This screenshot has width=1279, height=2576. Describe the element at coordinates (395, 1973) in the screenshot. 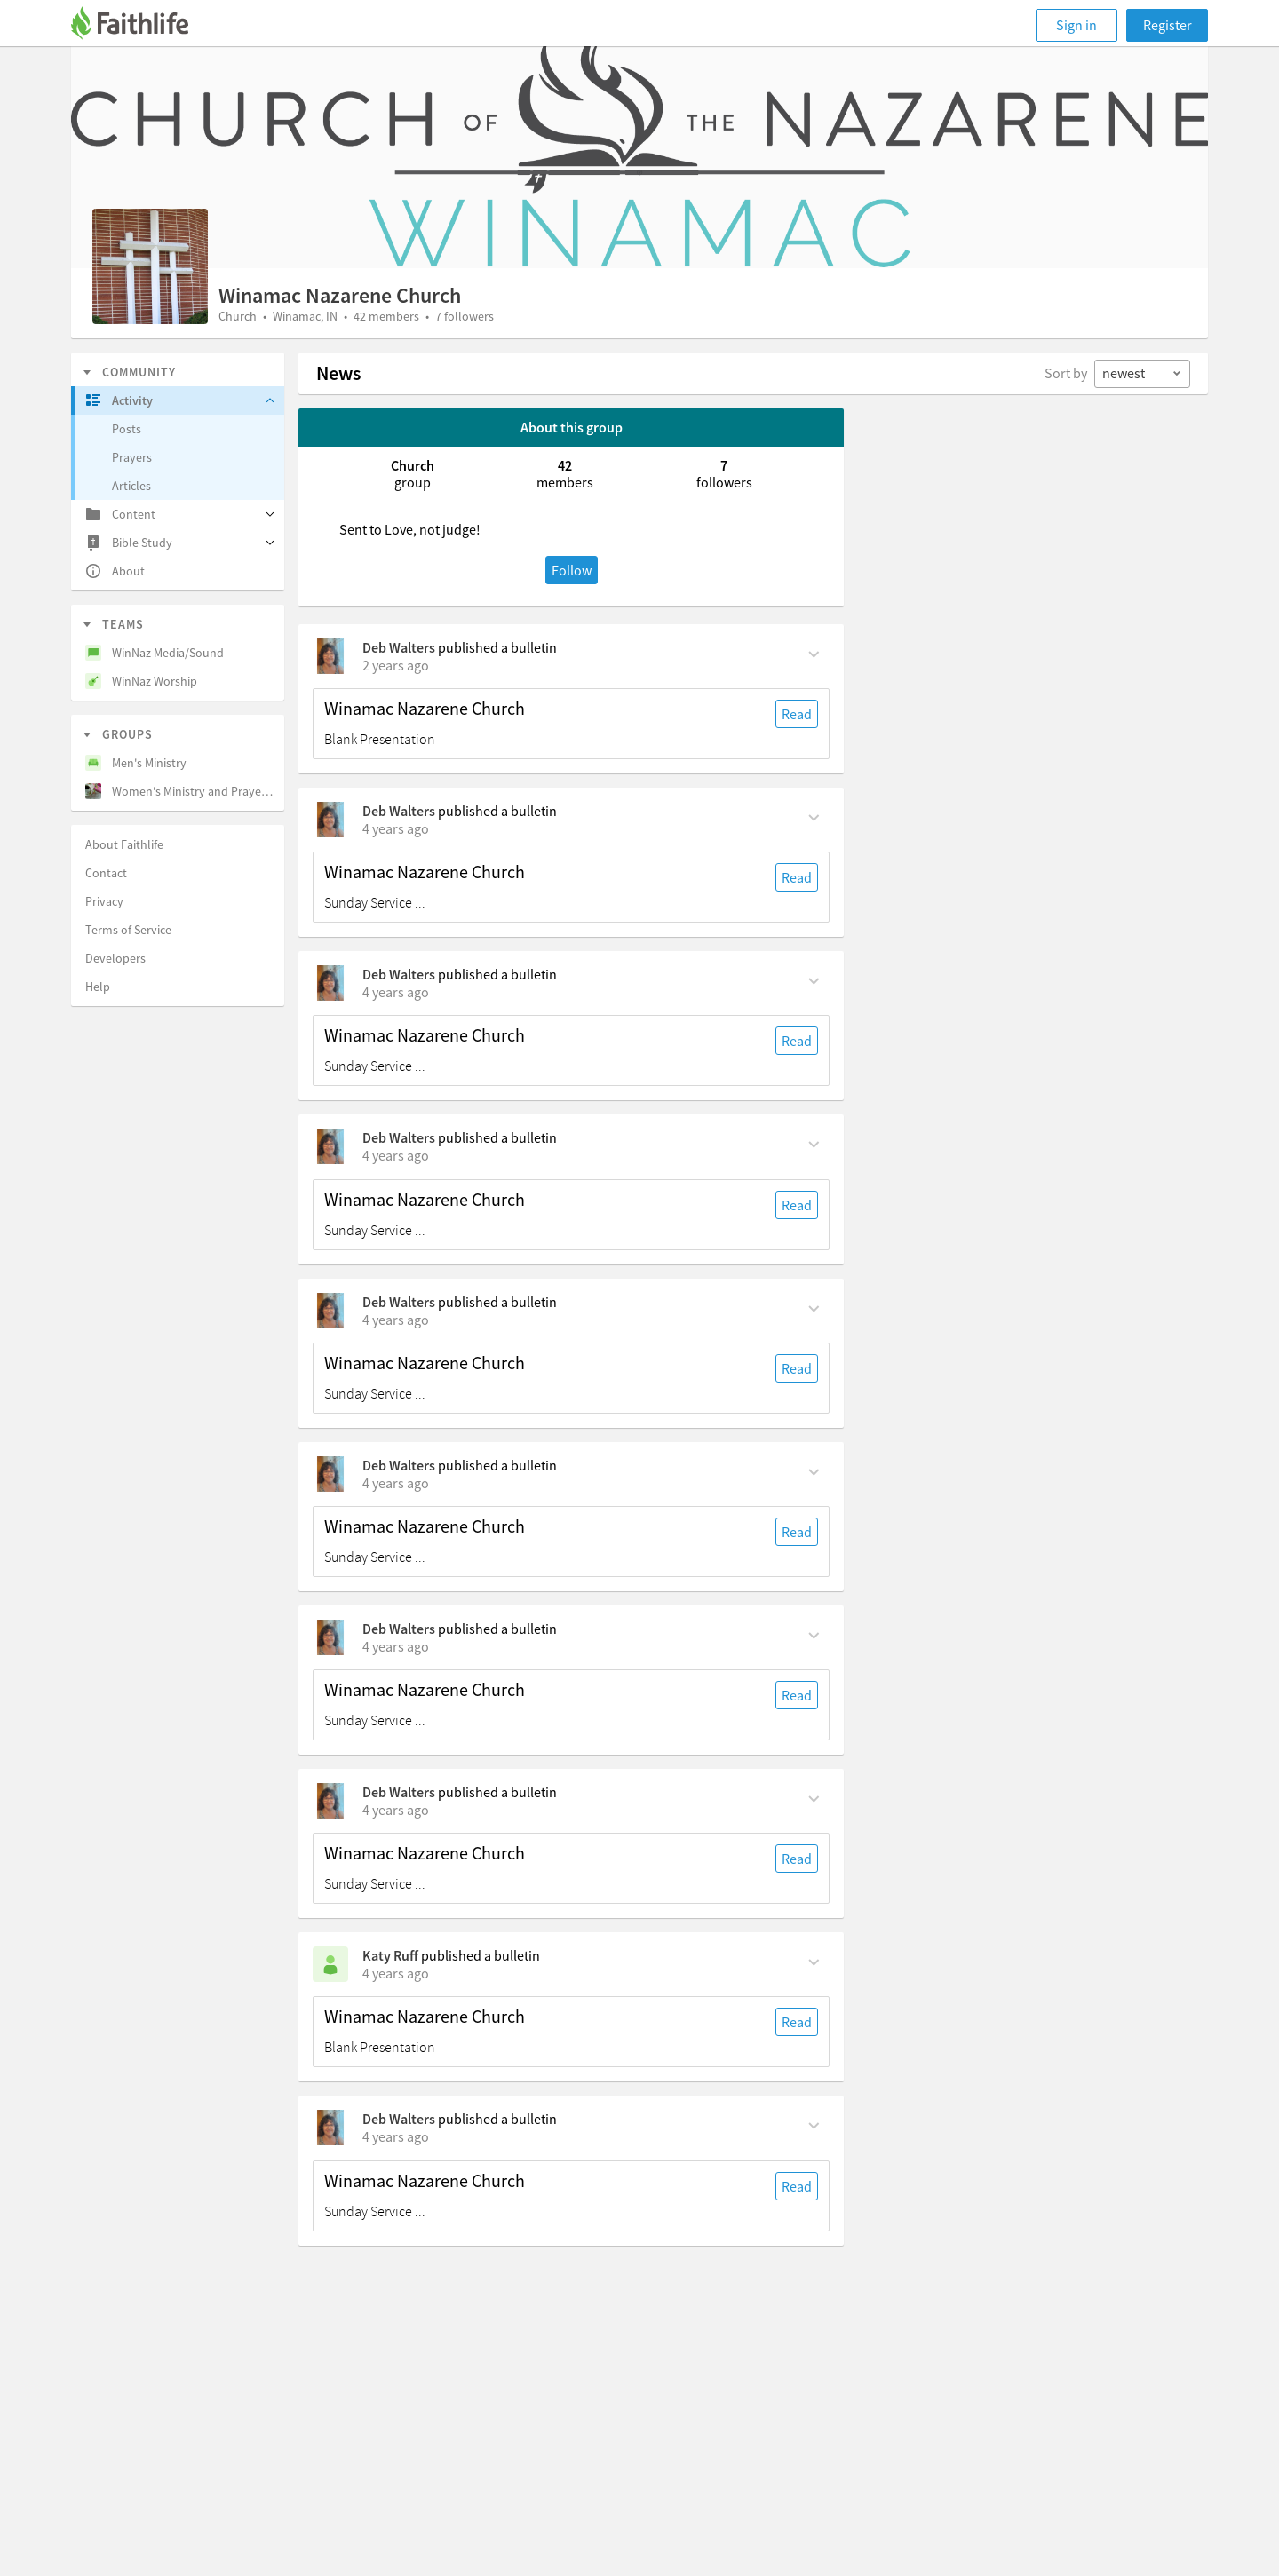

I see `[on Sunday, June 12th, 2022, 2 pm]` at that location.